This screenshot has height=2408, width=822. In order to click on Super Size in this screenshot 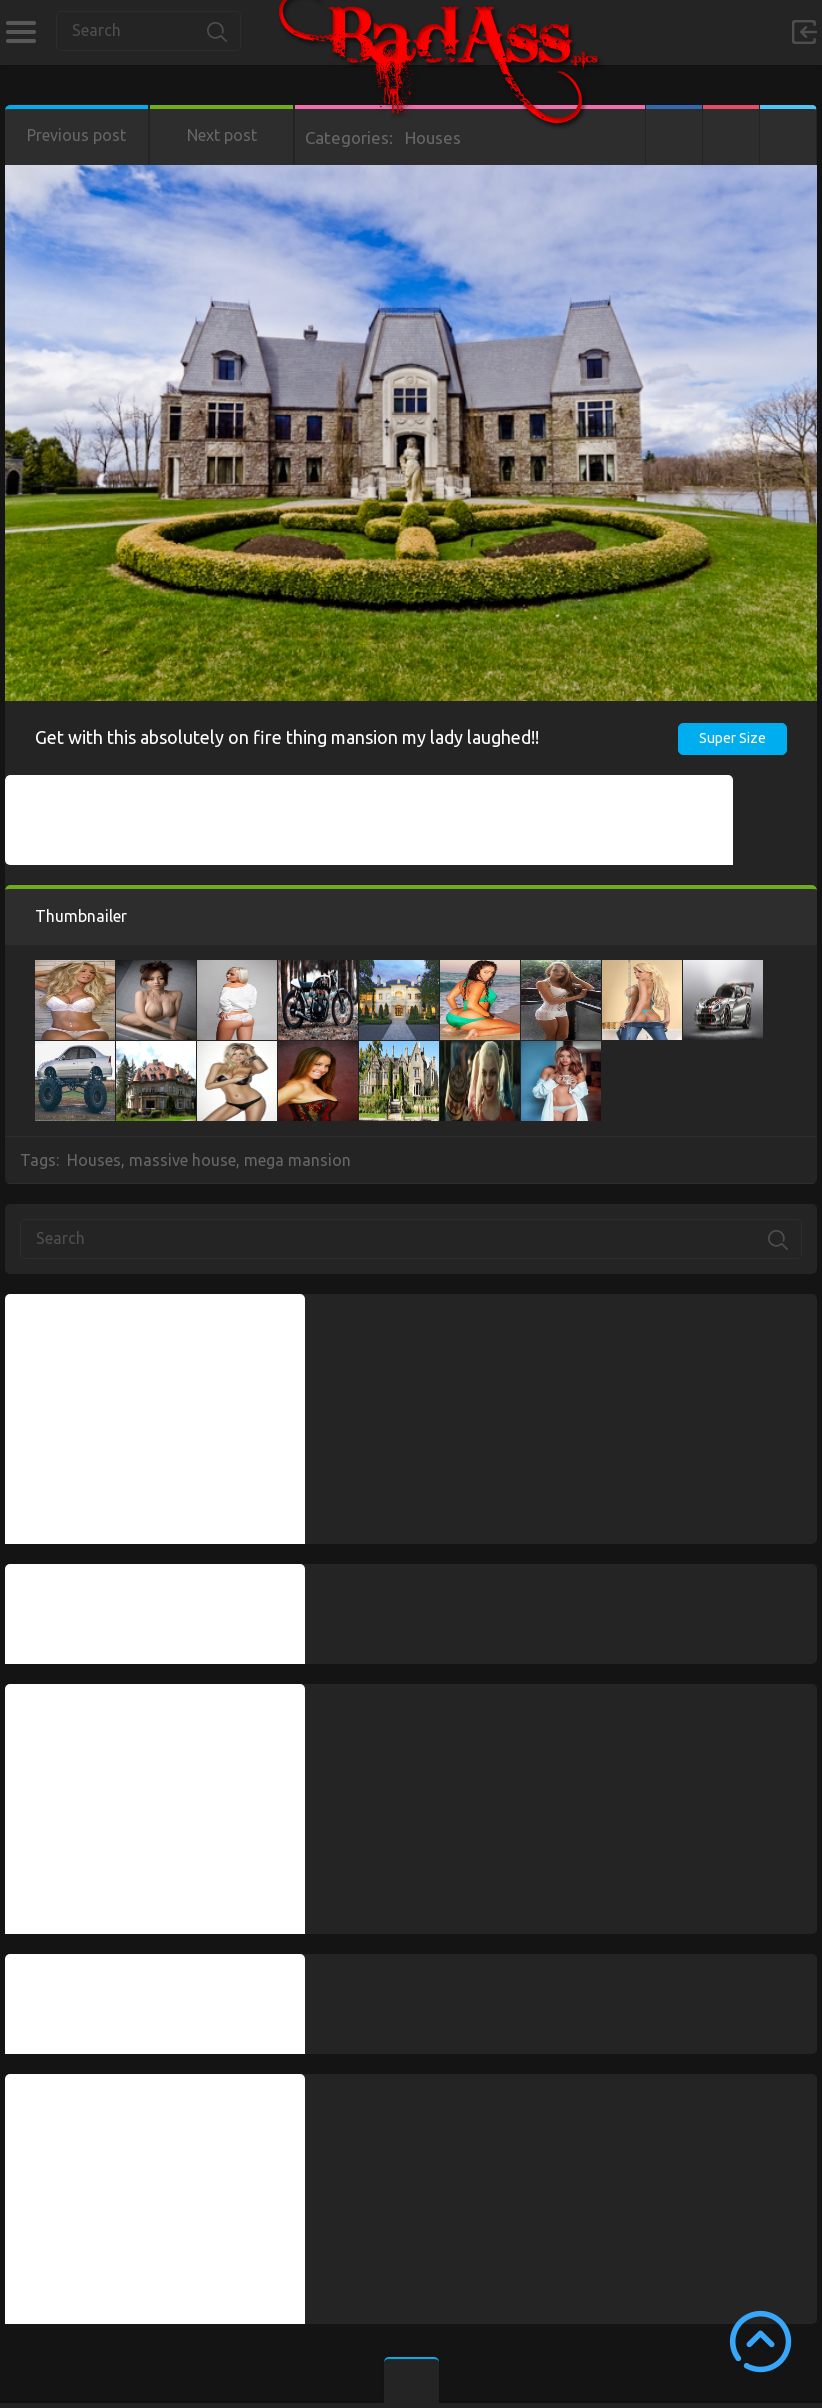, I will do `click(732, 738)`.